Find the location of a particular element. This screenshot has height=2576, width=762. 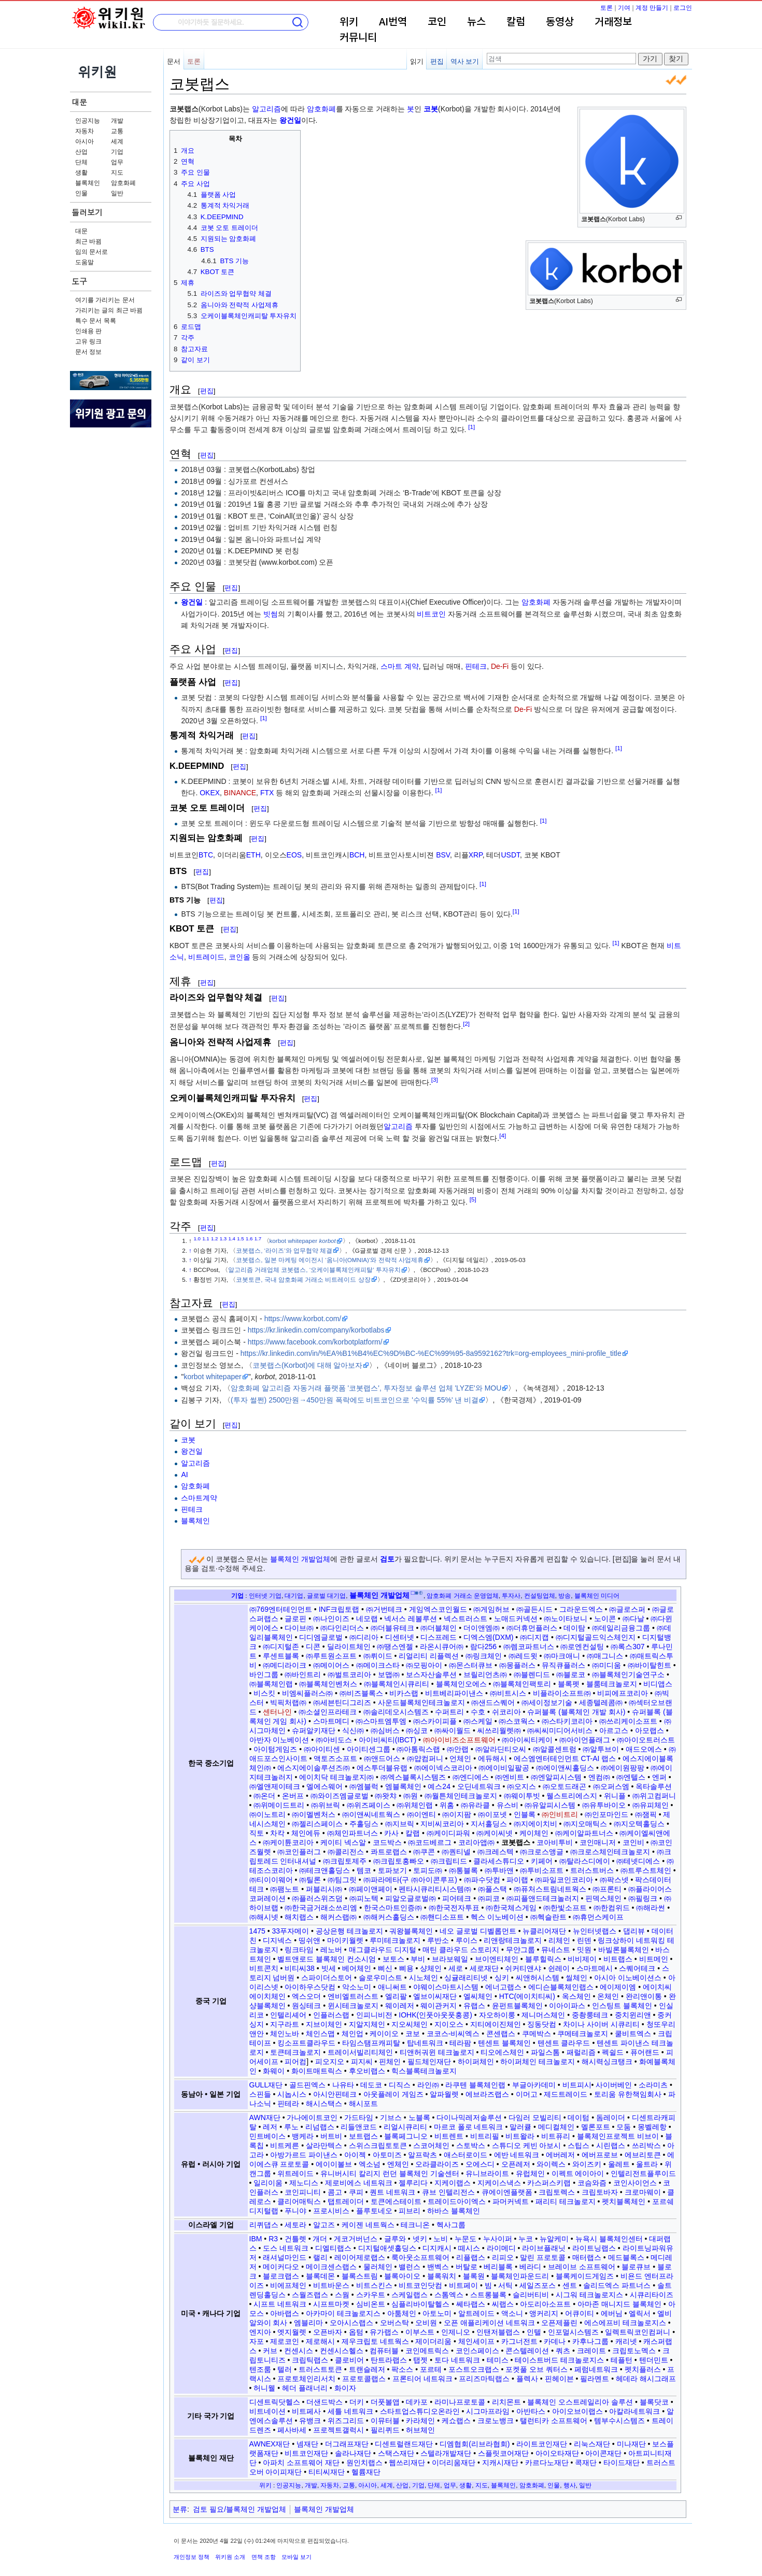

와이즈키 is located at coordinates (586, 2164).